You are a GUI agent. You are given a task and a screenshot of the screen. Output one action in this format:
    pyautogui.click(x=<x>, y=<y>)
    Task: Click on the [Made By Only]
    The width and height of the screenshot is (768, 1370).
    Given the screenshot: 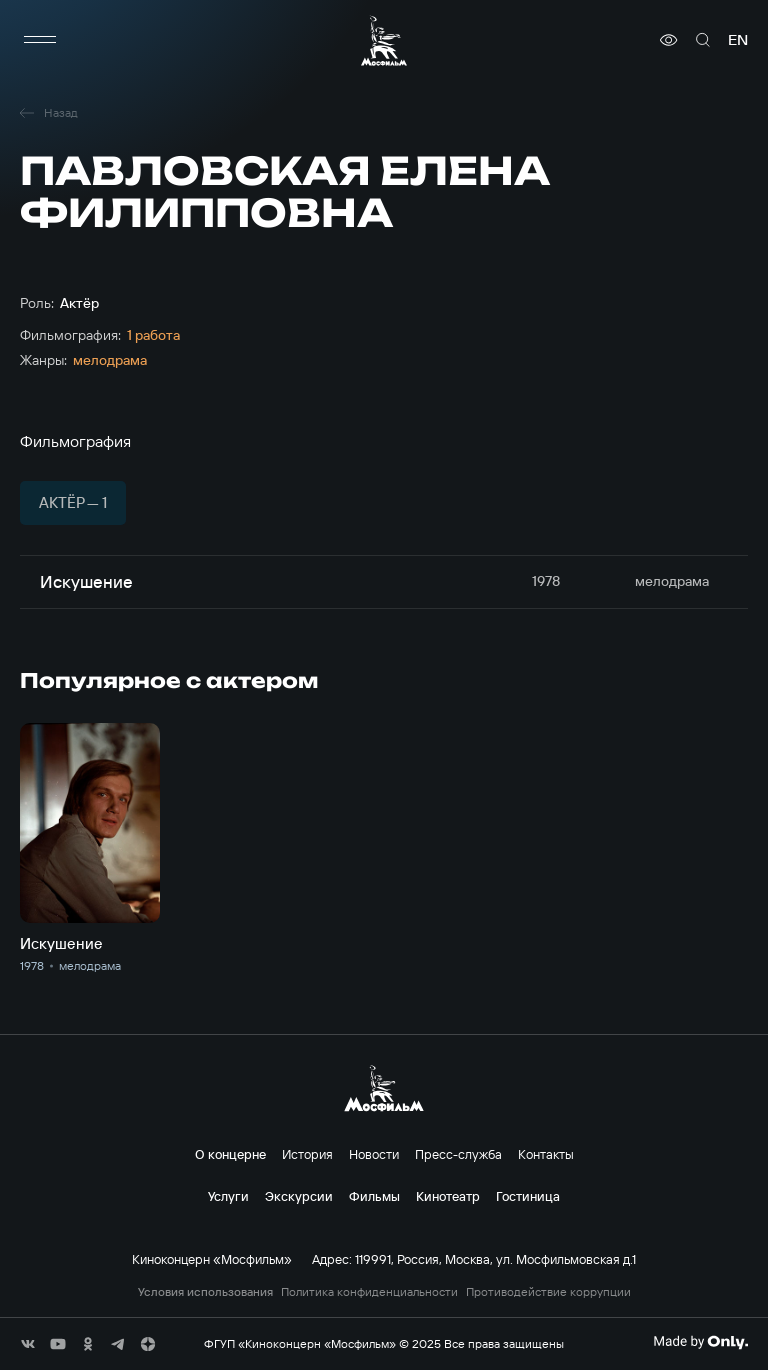 What is the action you would take?
    pyautogui.click(x=700, y=1342)
    